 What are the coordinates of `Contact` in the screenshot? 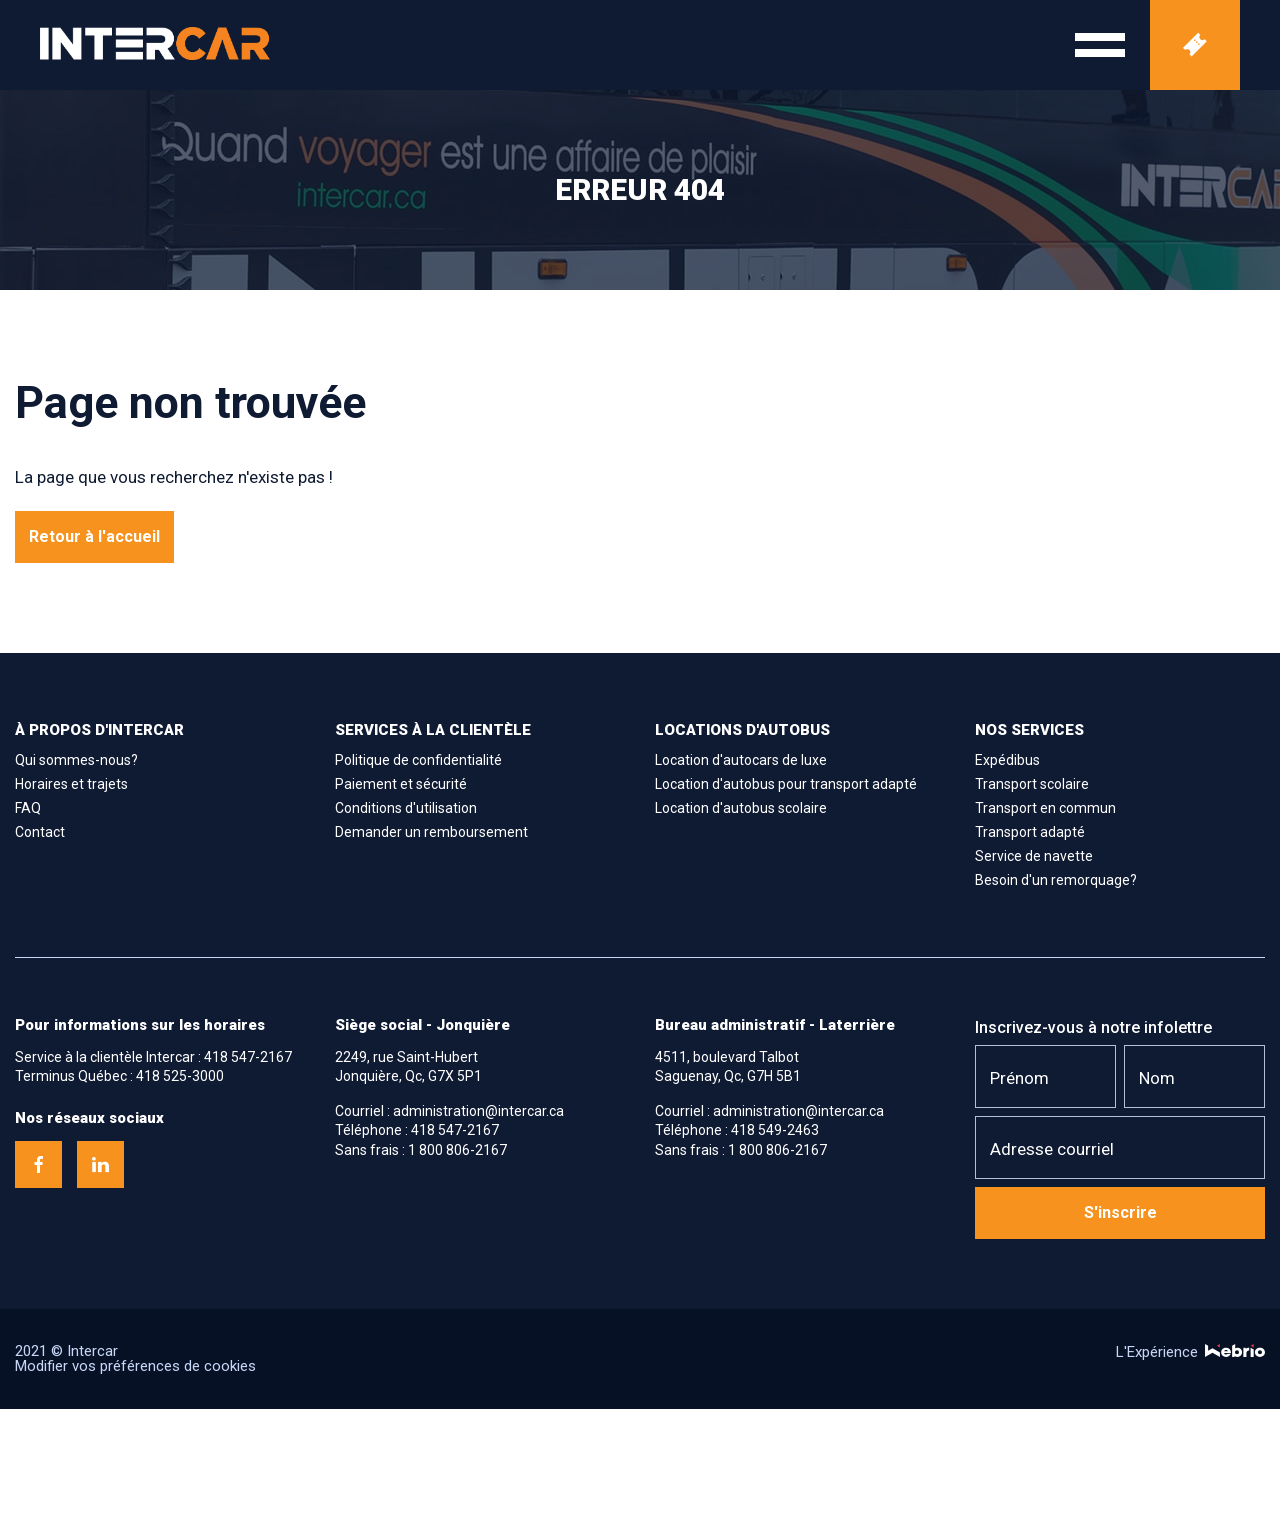 It's located at (40, 832).